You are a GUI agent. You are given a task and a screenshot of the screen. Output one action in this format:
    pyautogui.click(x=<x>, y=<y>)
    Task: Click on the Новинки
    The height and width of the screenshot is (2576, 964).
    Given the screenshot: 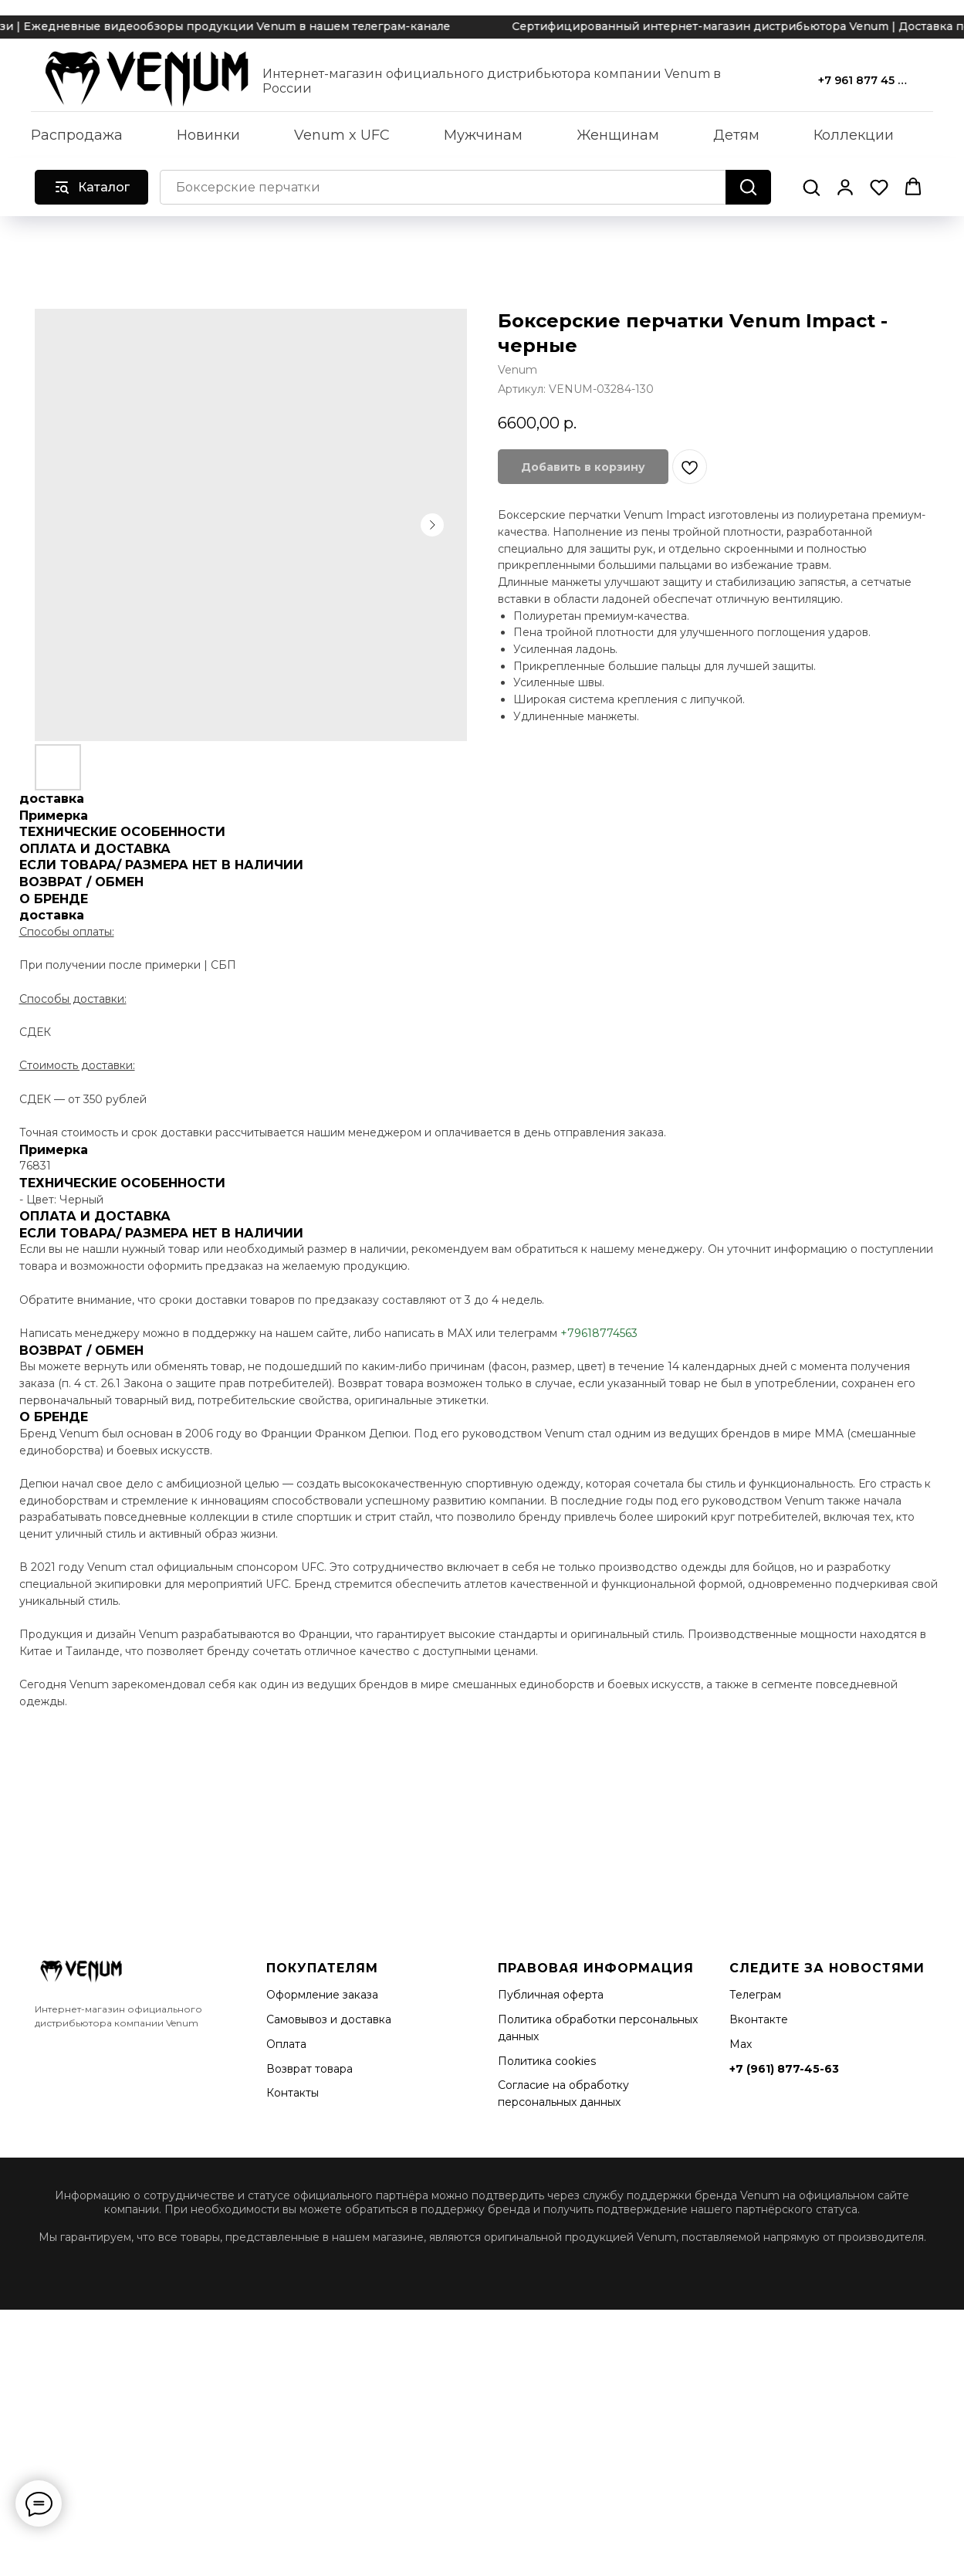 What is the action you would take?
    pyautogui.click(x=208, y=135)
    